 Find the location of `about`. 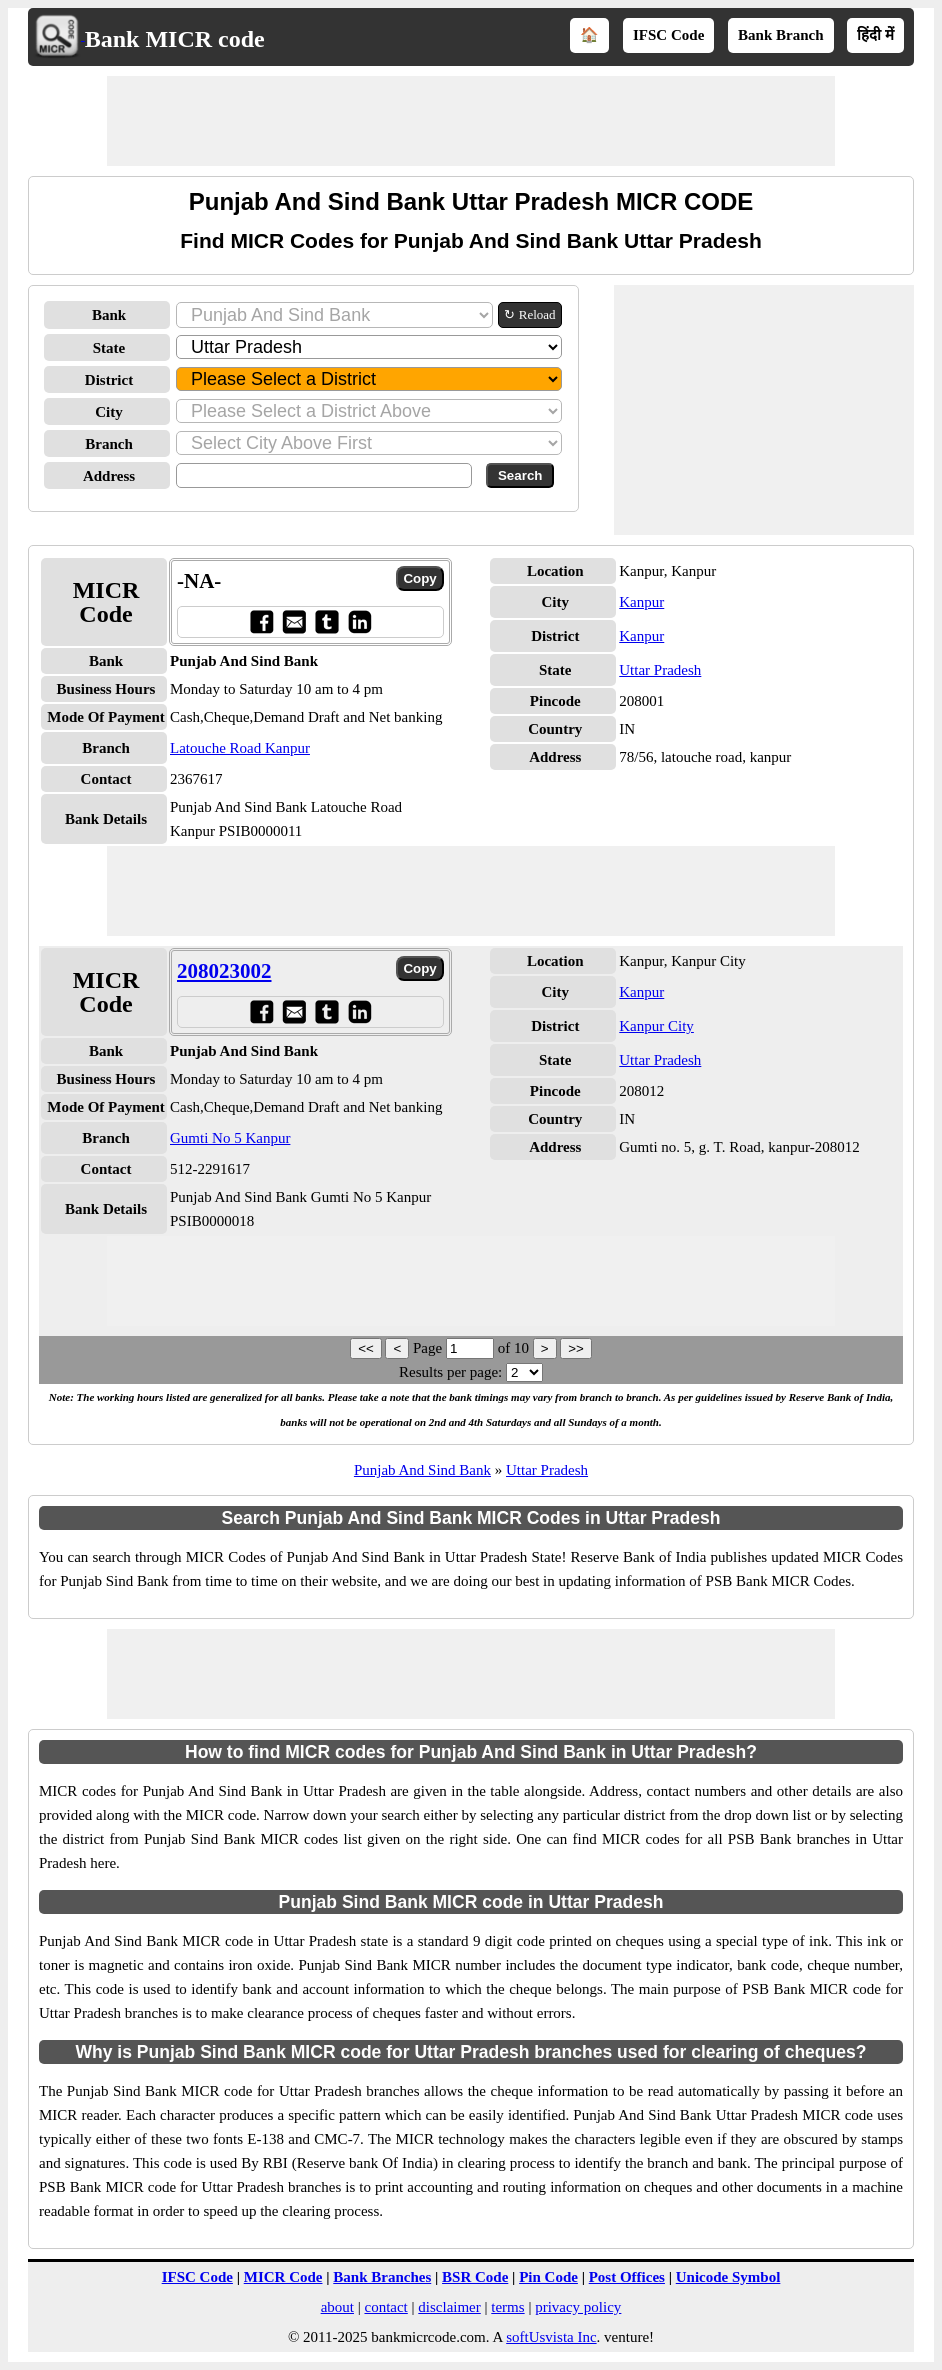

about is located at coordinates (337, 2307).